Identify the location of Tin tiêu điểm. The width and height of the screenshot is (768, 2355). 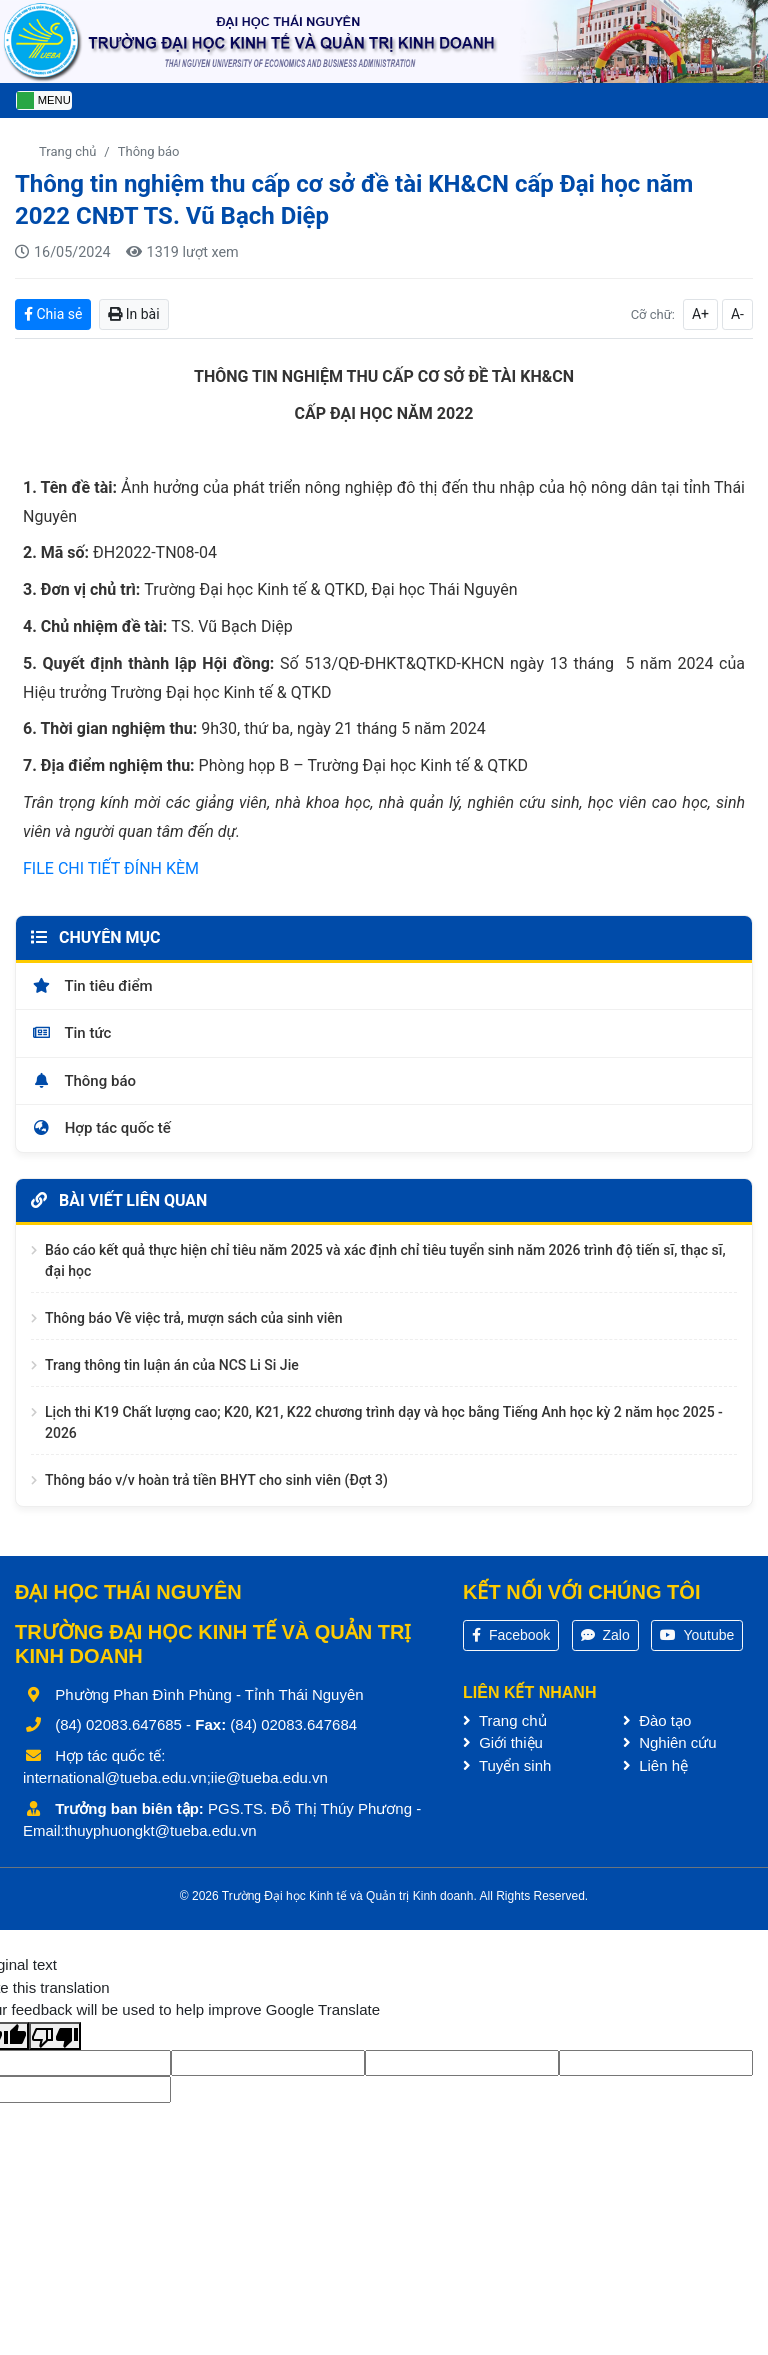
(92, 986).